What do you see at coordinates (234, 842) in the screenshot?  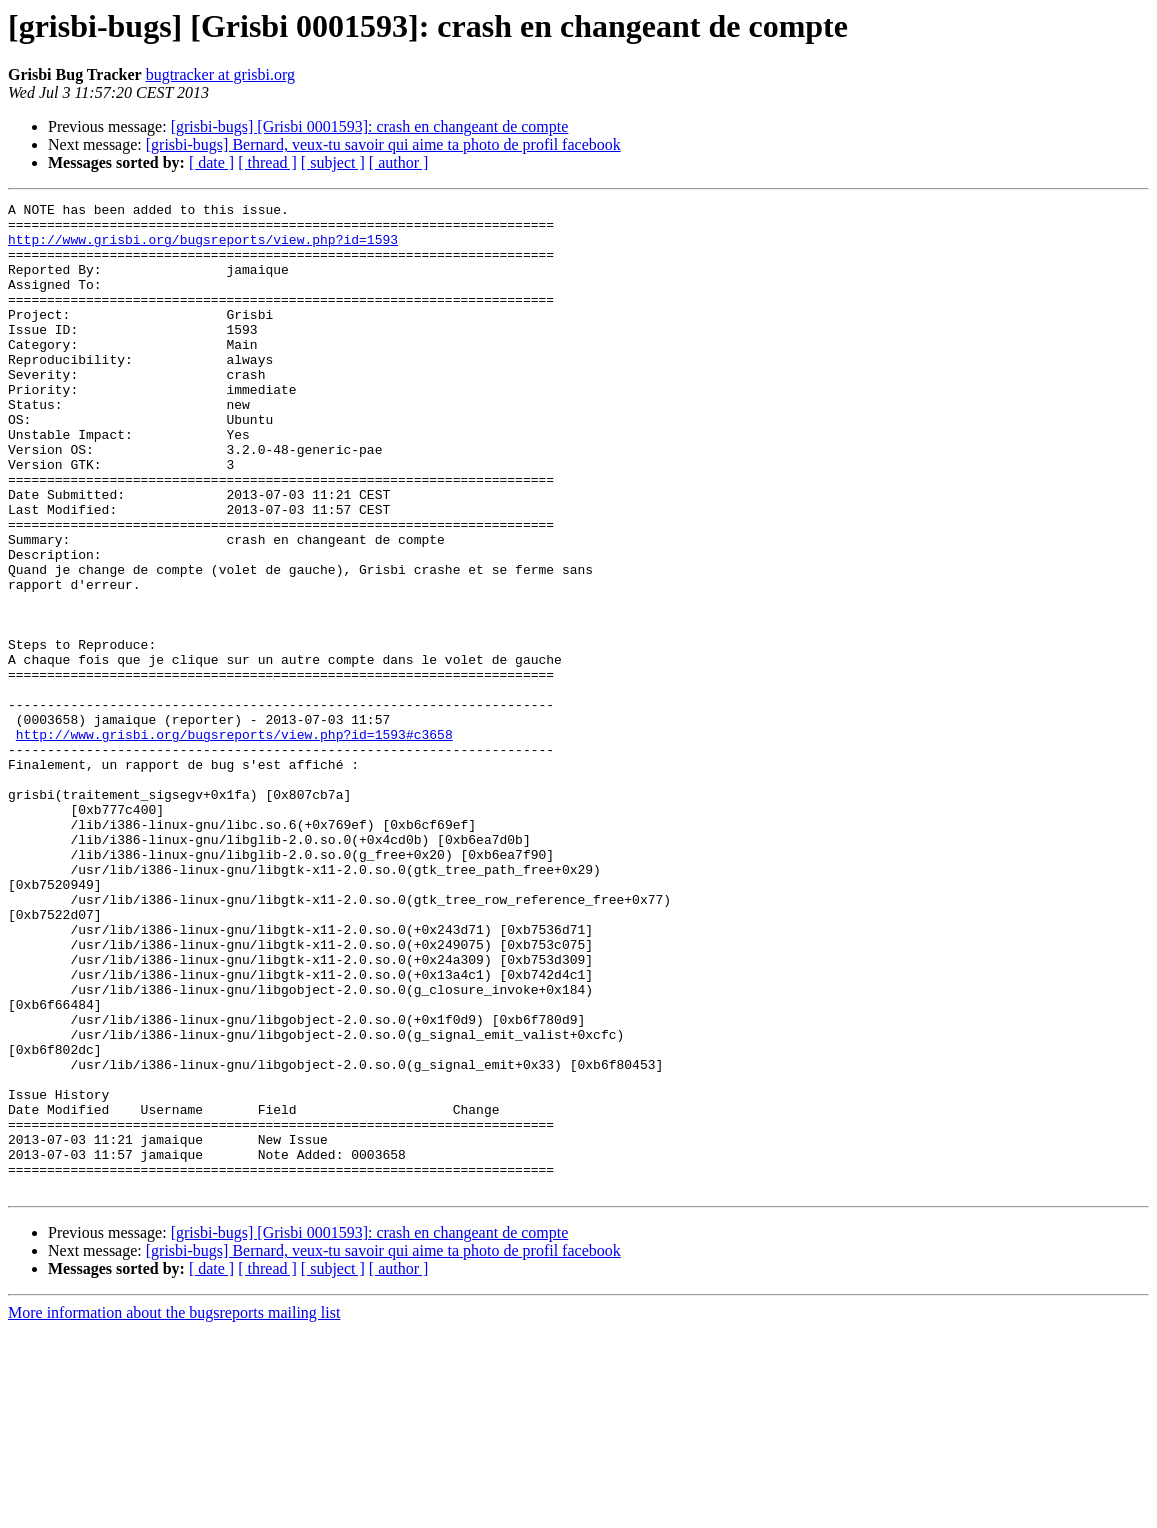 I see `http://www.grisbi.org/bugsreports/view.php?id=1593#c3658` at bounding box center [234, 842].